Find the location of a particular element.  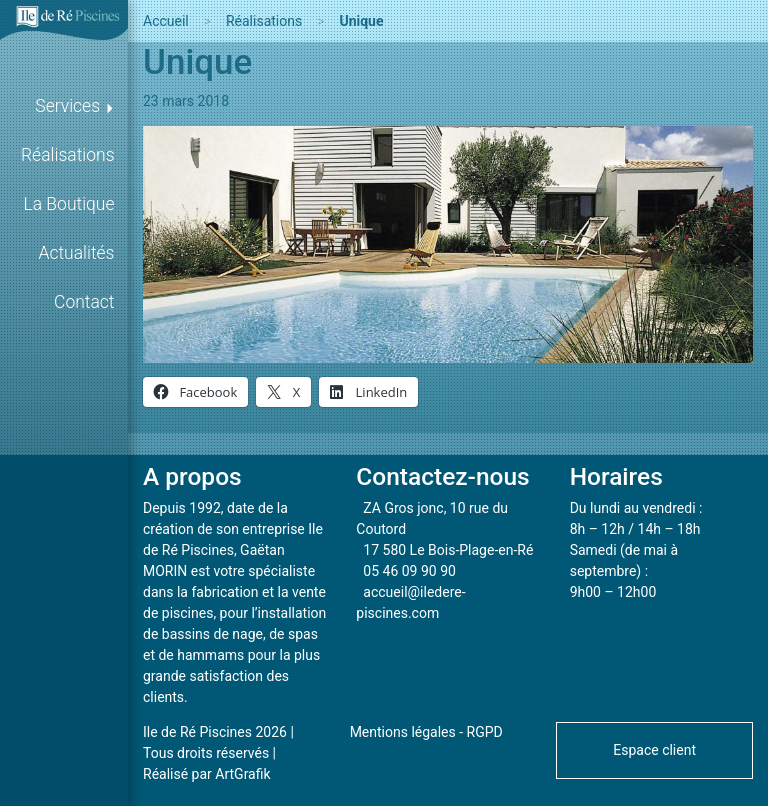

Actualités is located at coordinates (77, 253).